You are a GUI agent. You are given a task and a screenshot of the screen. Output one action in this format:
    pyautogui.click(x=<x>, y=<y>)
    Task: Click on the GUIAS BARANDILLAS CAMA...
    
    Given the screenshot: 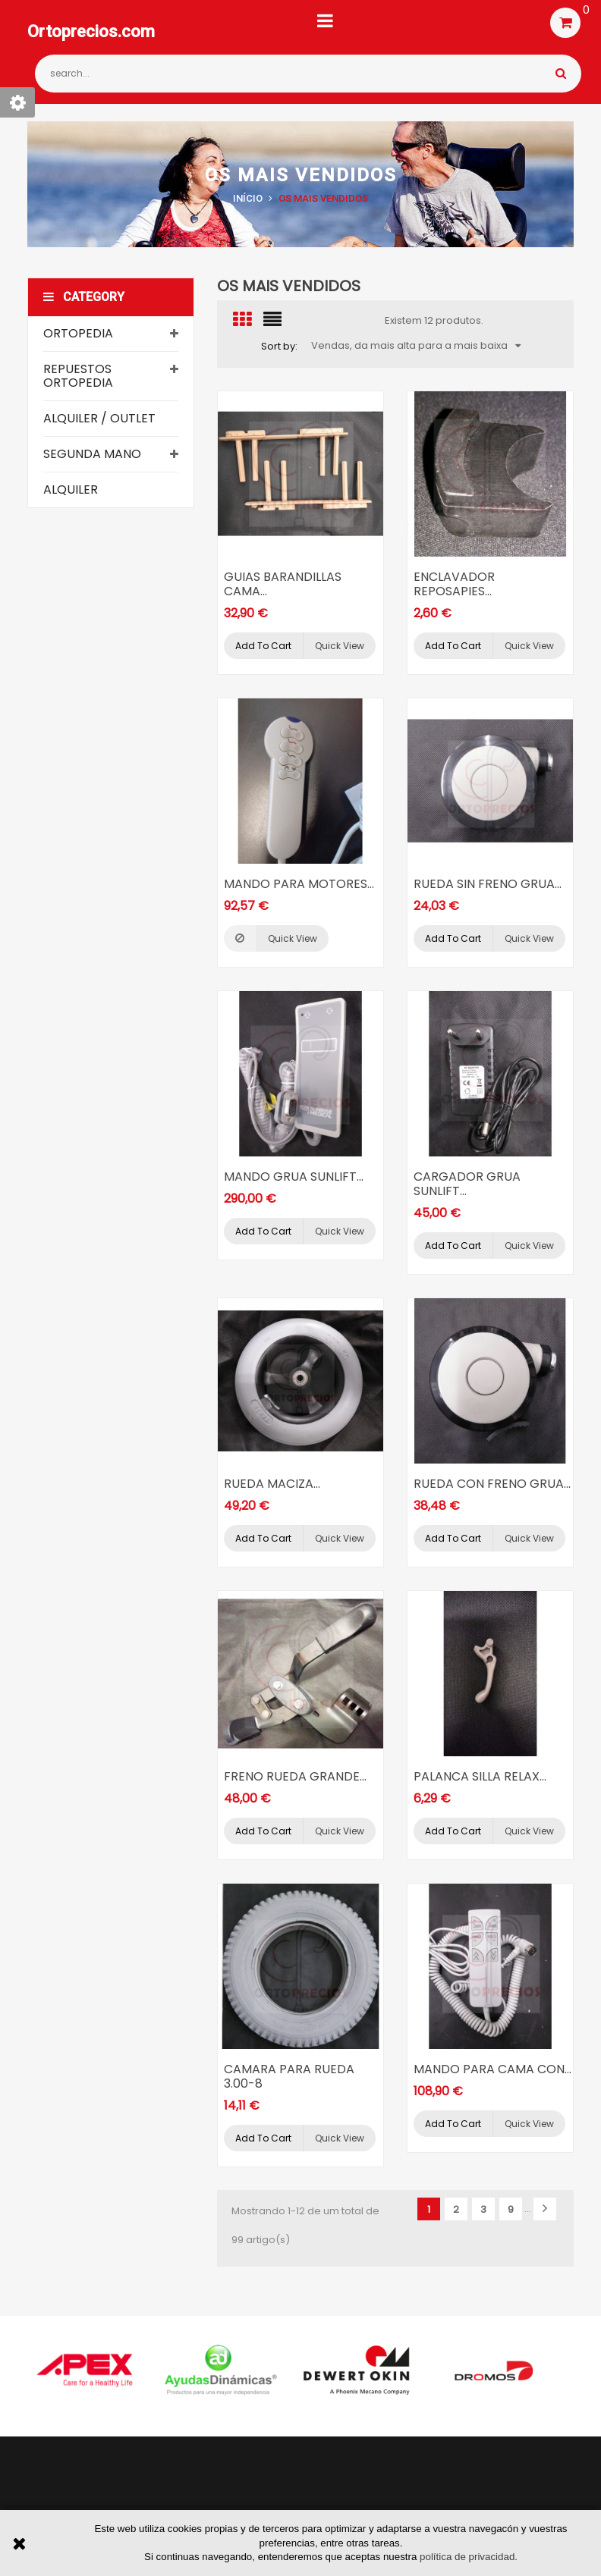 What is the action you would take?
    pyautogui.click(x=282, y=584)
    